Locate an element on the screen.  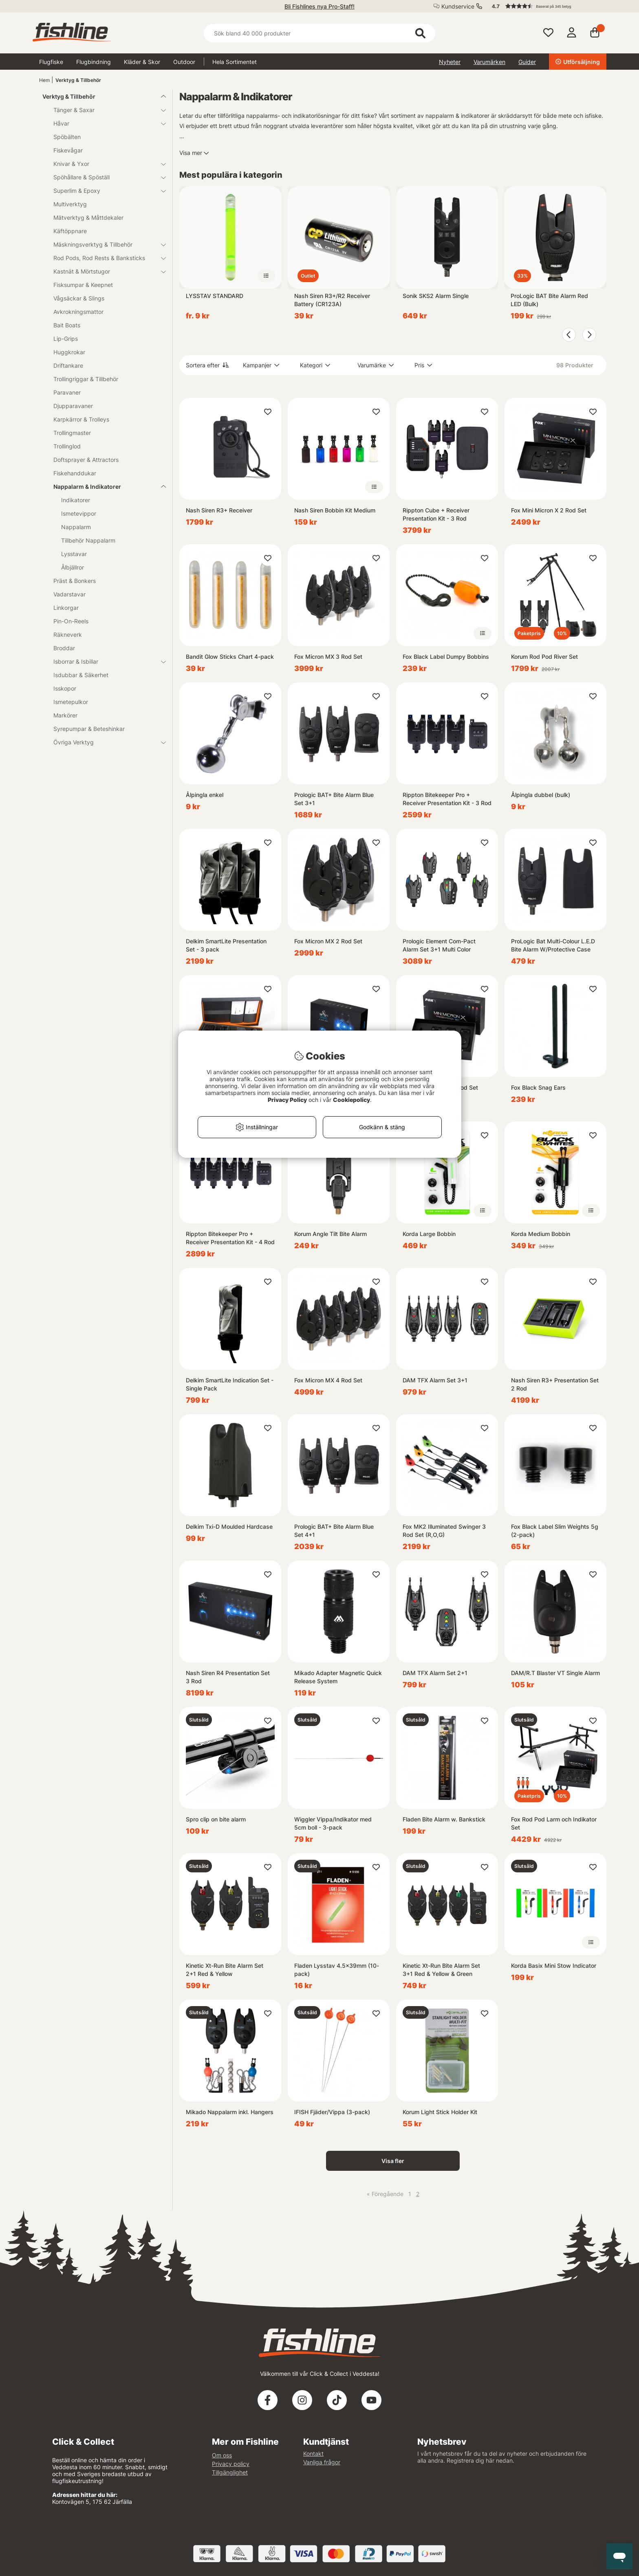
Doftsprayer & Attractors is located at coordinates (86, 459).